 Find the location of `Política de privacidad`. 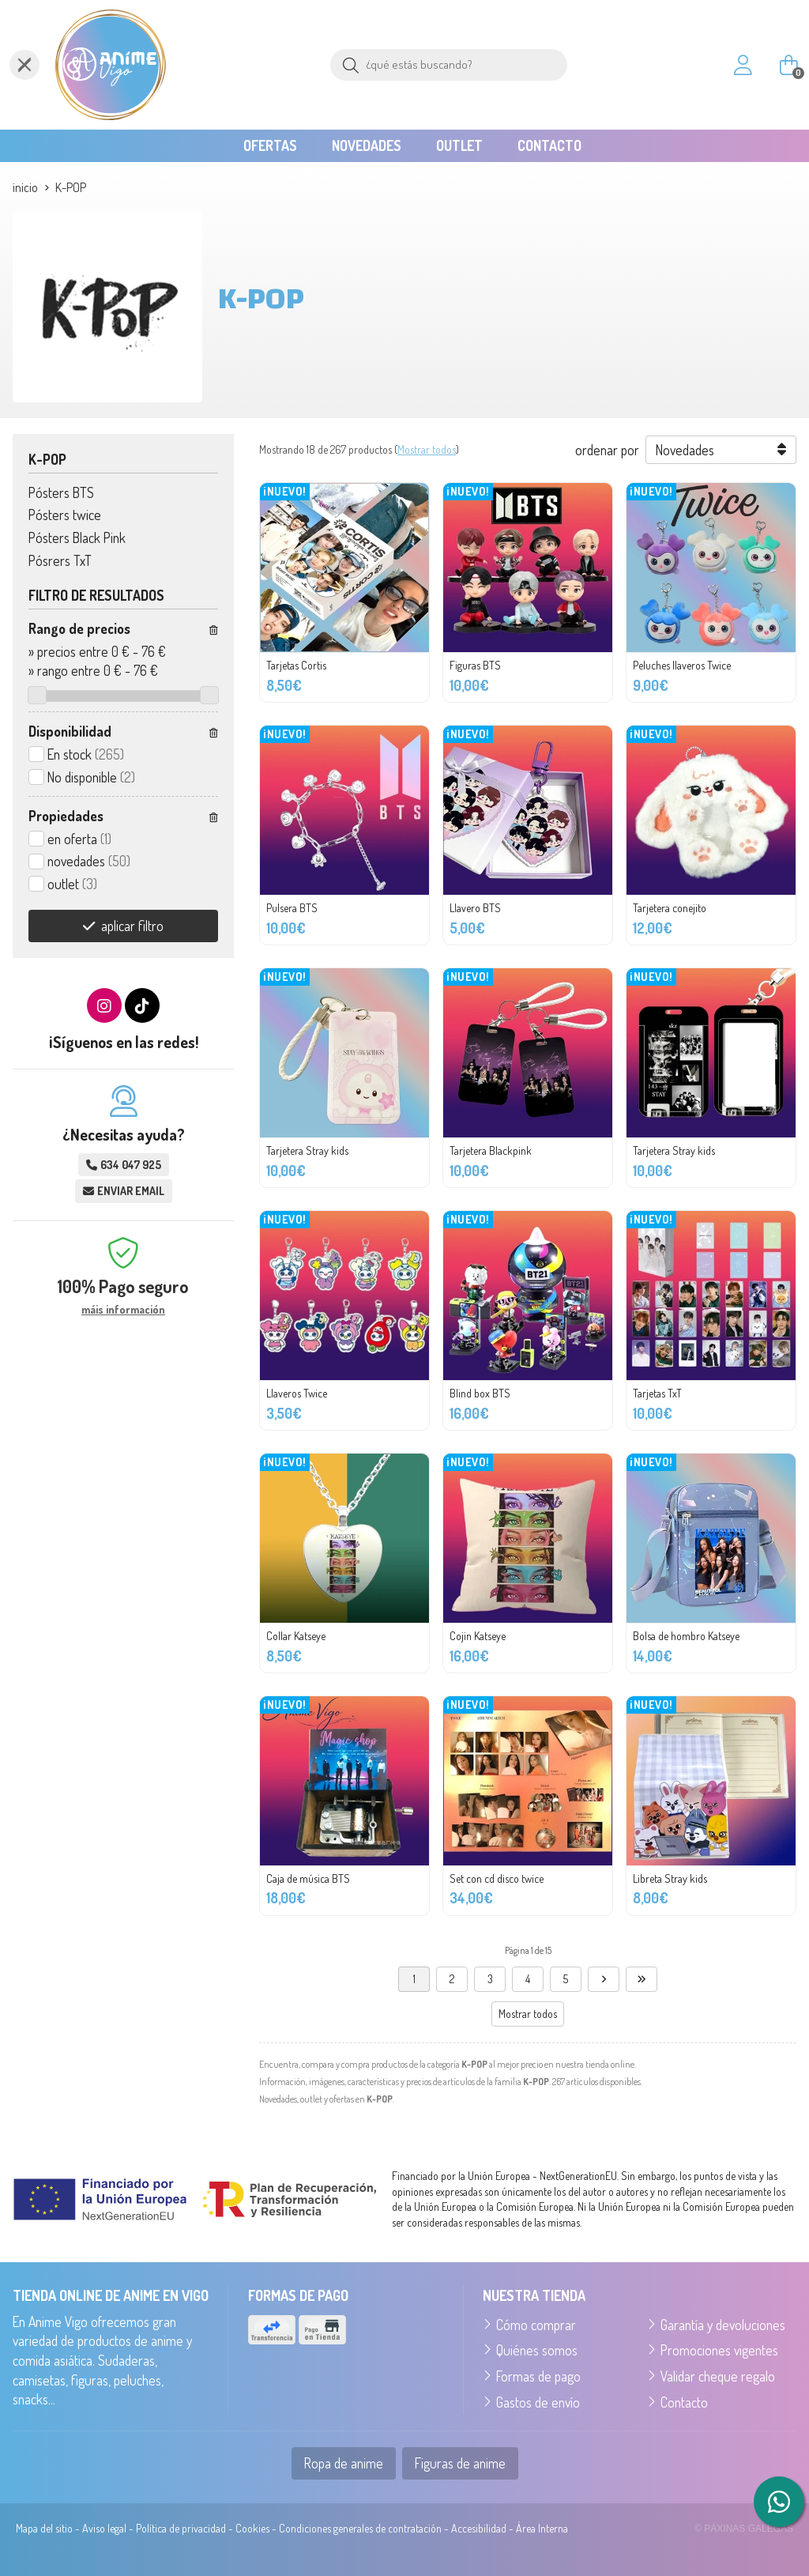

Política de privacidad is located at coordinates (181, 2528).